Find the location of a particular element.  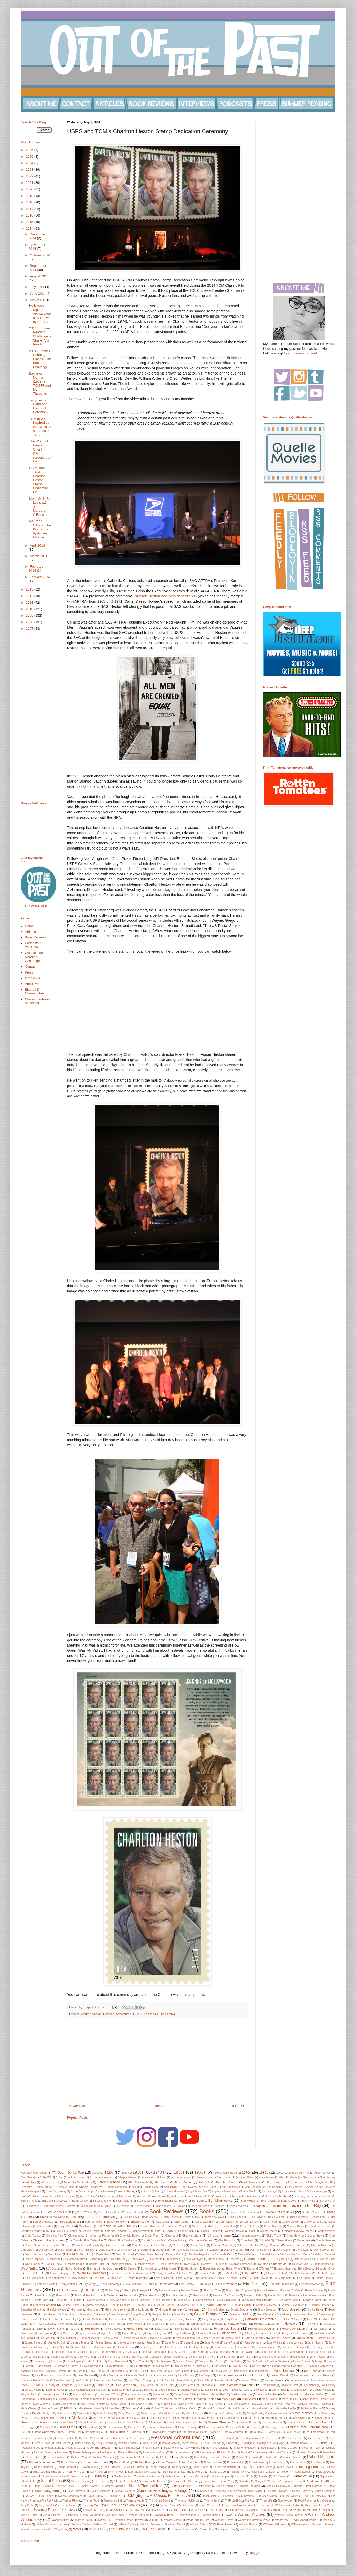

Natalie Paley is located at coordinates (206, 2417).